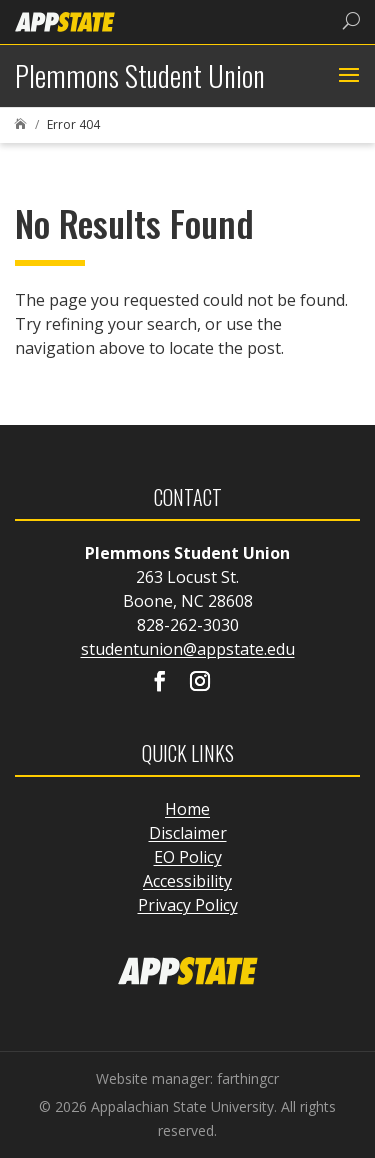 This screenshot has height=1158, width=375. Describe the element at coordinates (187, 809) in the screenshot. I see `Home [link]` at that location.